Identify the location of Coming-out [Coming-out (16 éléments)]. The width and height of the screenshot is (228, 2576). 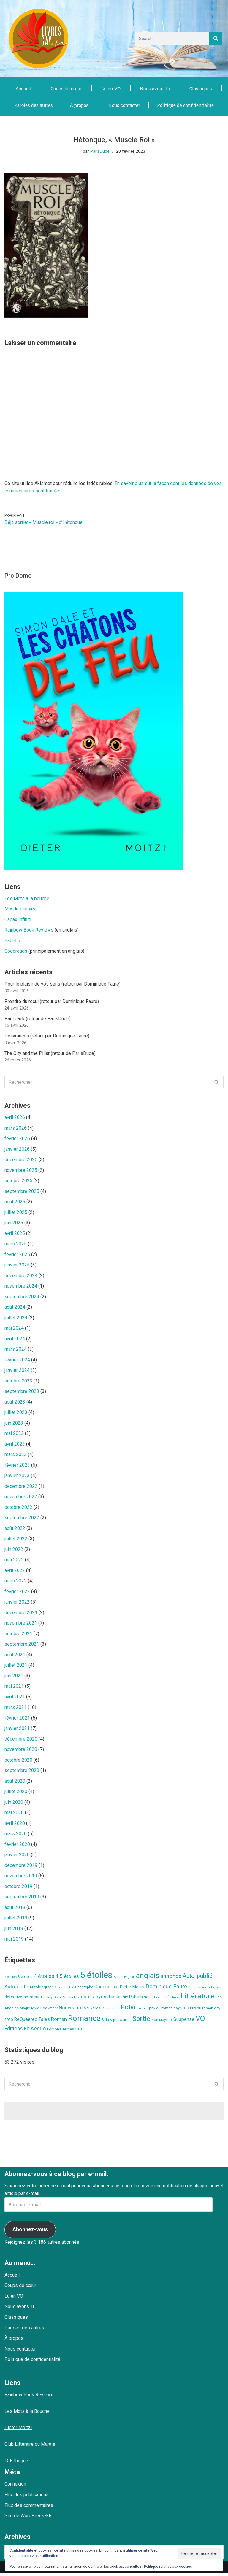
(106, 1989).